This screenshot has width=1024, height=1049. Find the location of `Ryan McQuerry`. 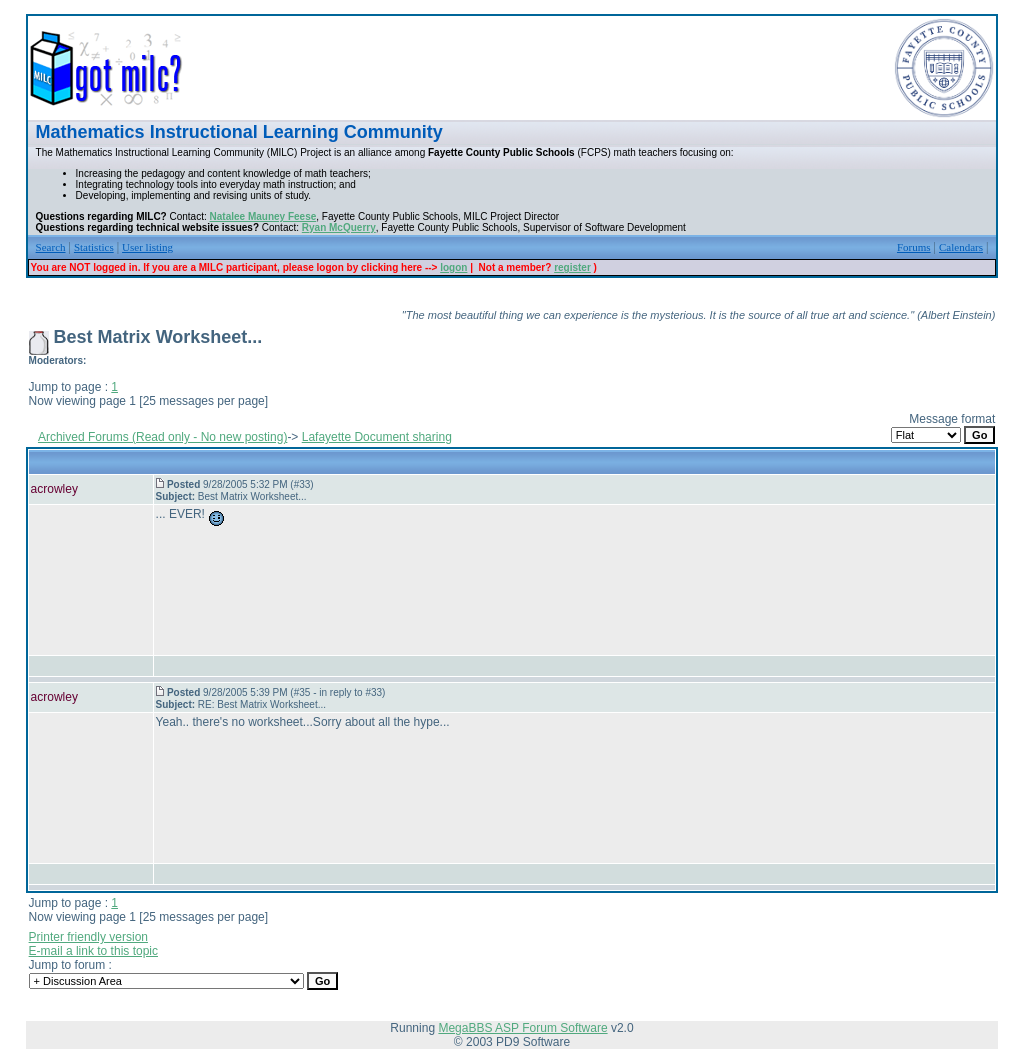

Ryan McQuerry is located at coordinates (339, 227).